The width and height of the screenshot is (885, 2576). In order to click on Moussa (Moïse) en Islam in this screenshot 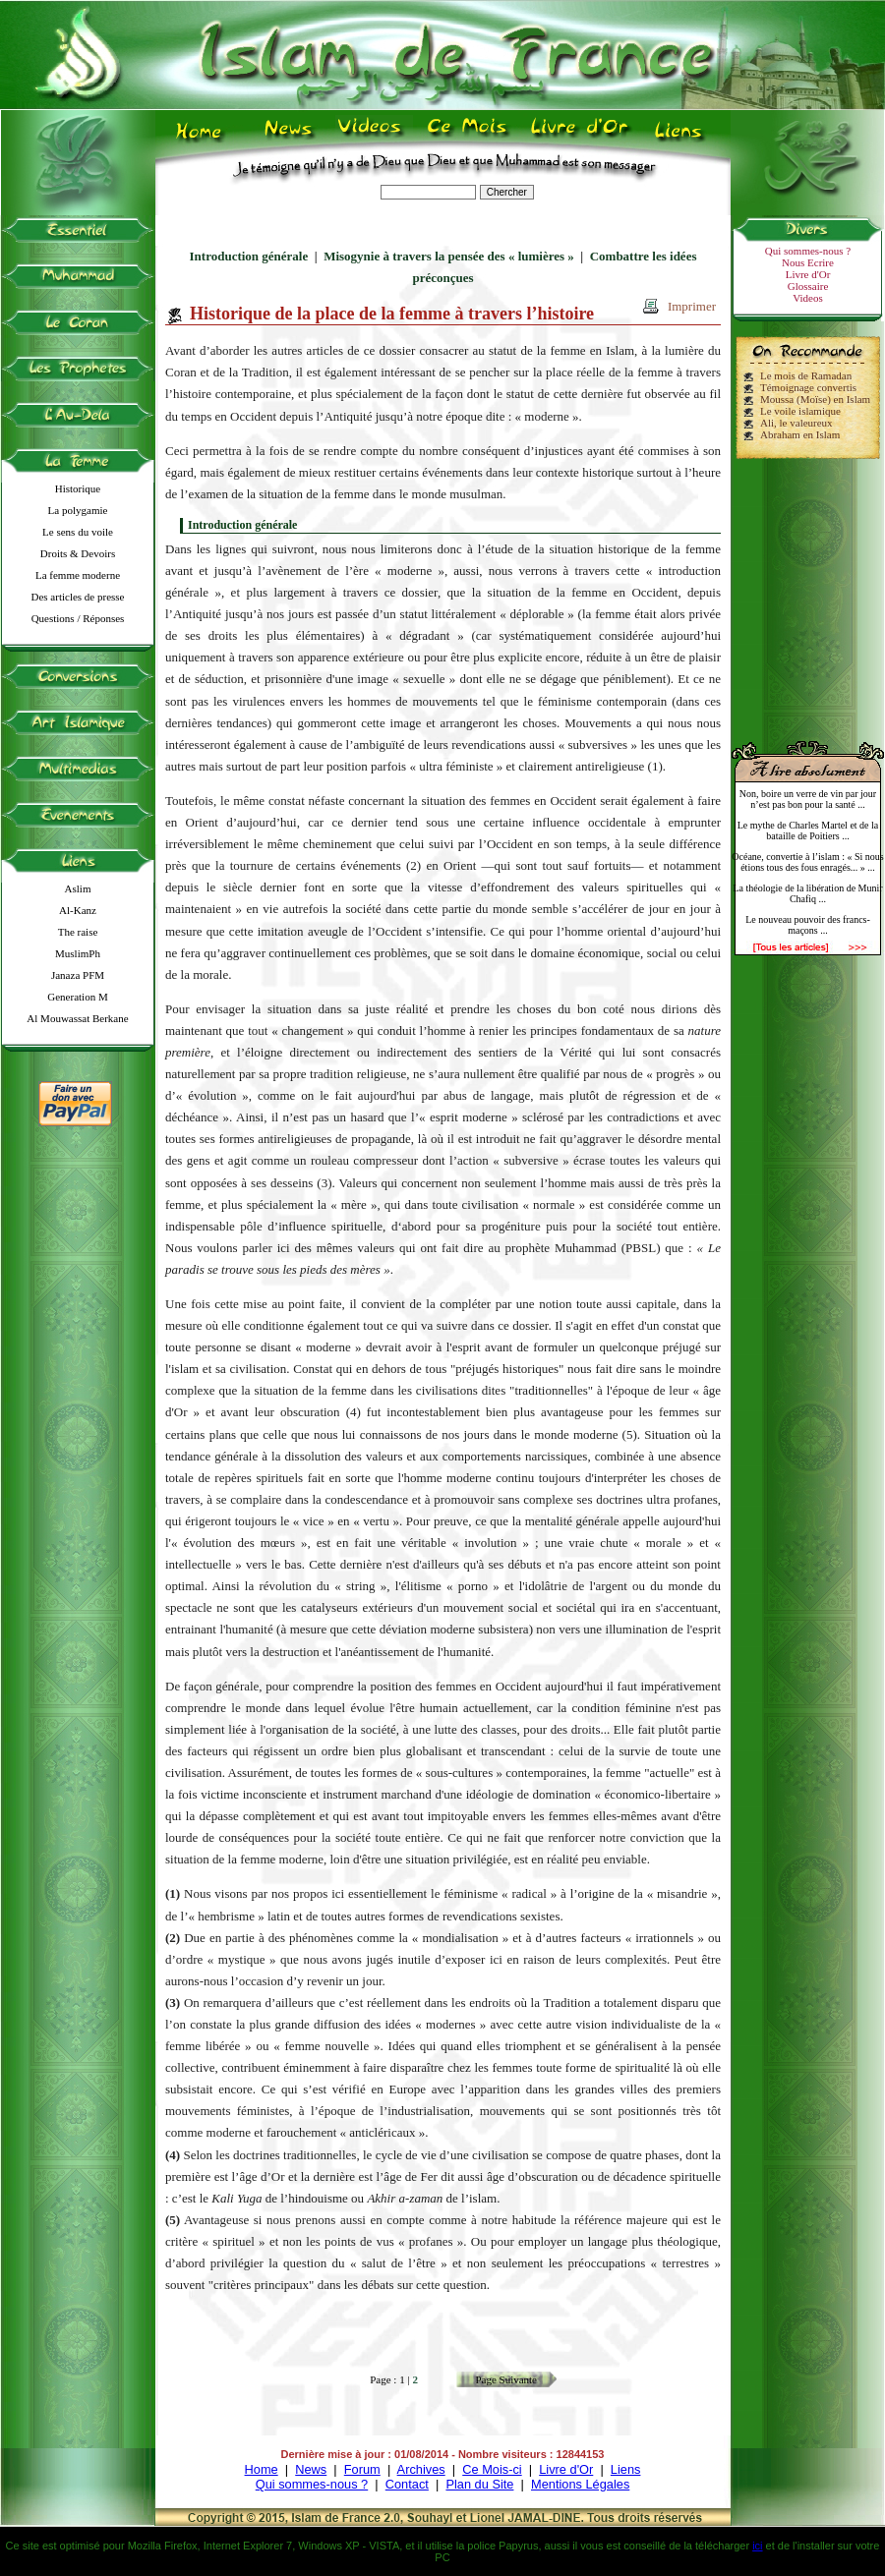, I will do `click(815, 399)`.